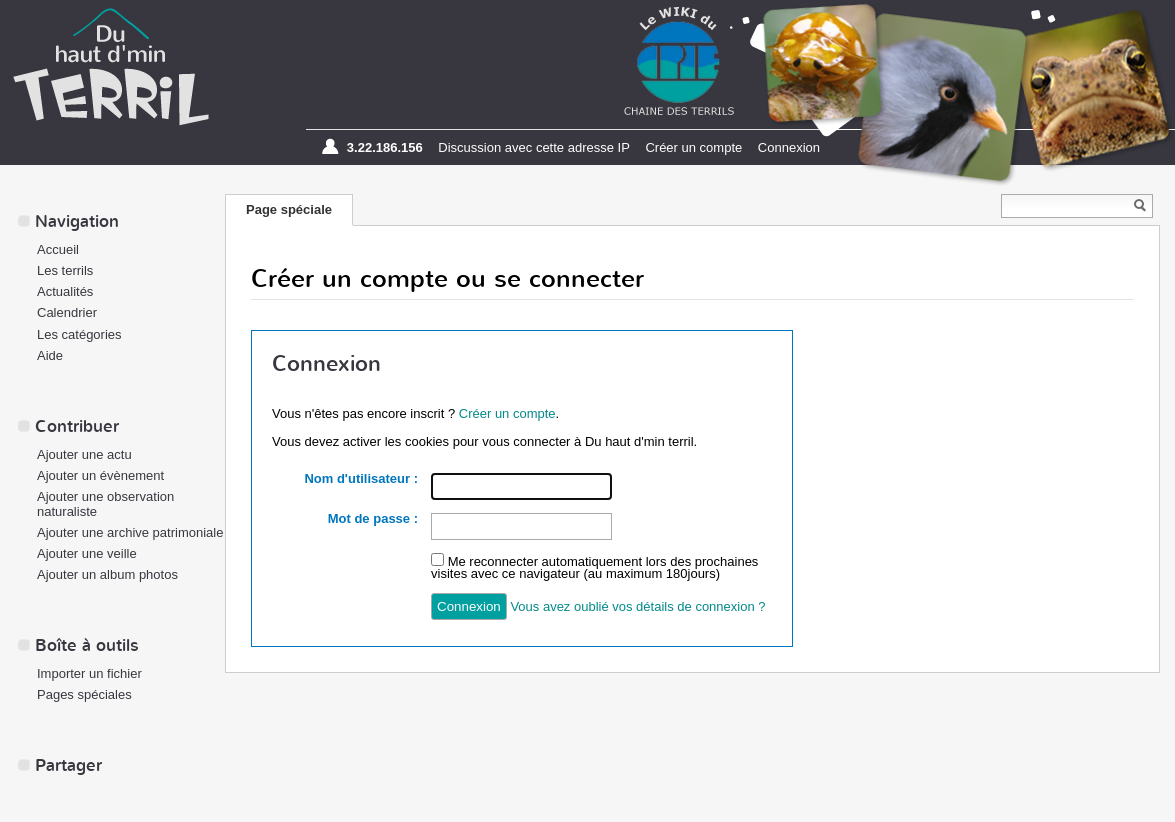 Image resolution: width=1175 pixels, height=822 pixels. What do you see at coordinates (87, 553) in the screenshot?
I see `Ajouter une veille` at bounding box center [87, 553].